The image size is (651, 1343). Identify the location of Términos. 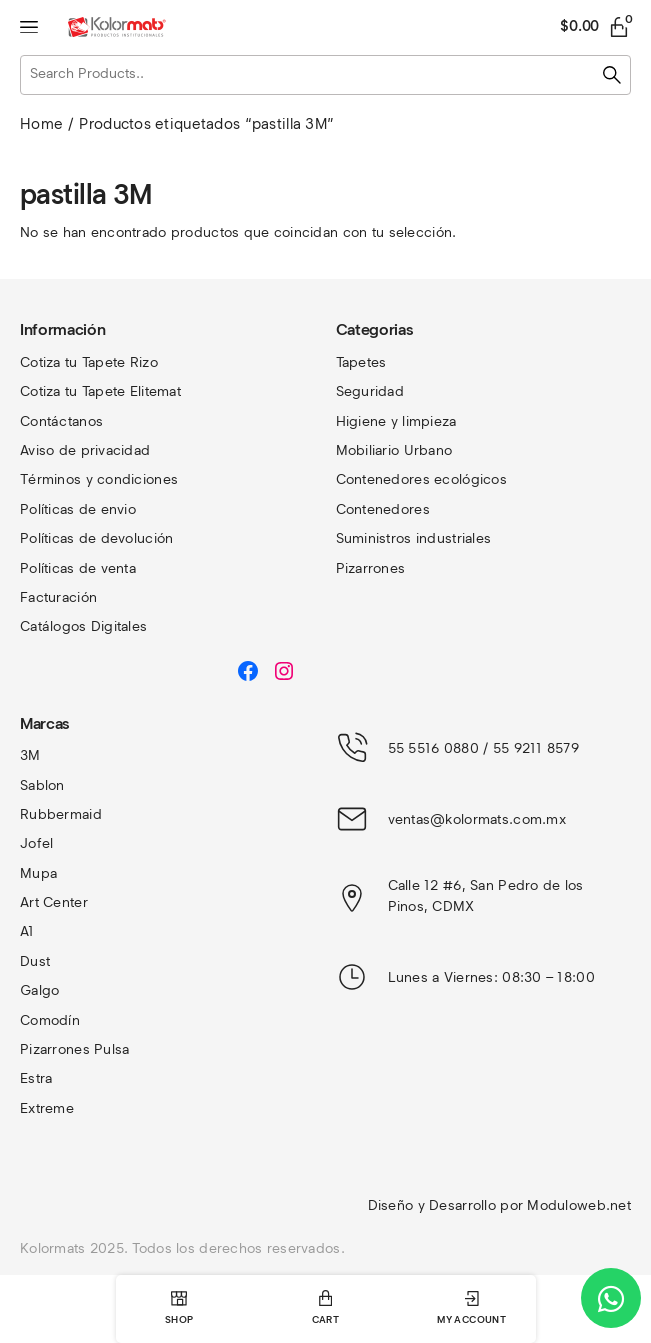
(53, 479).